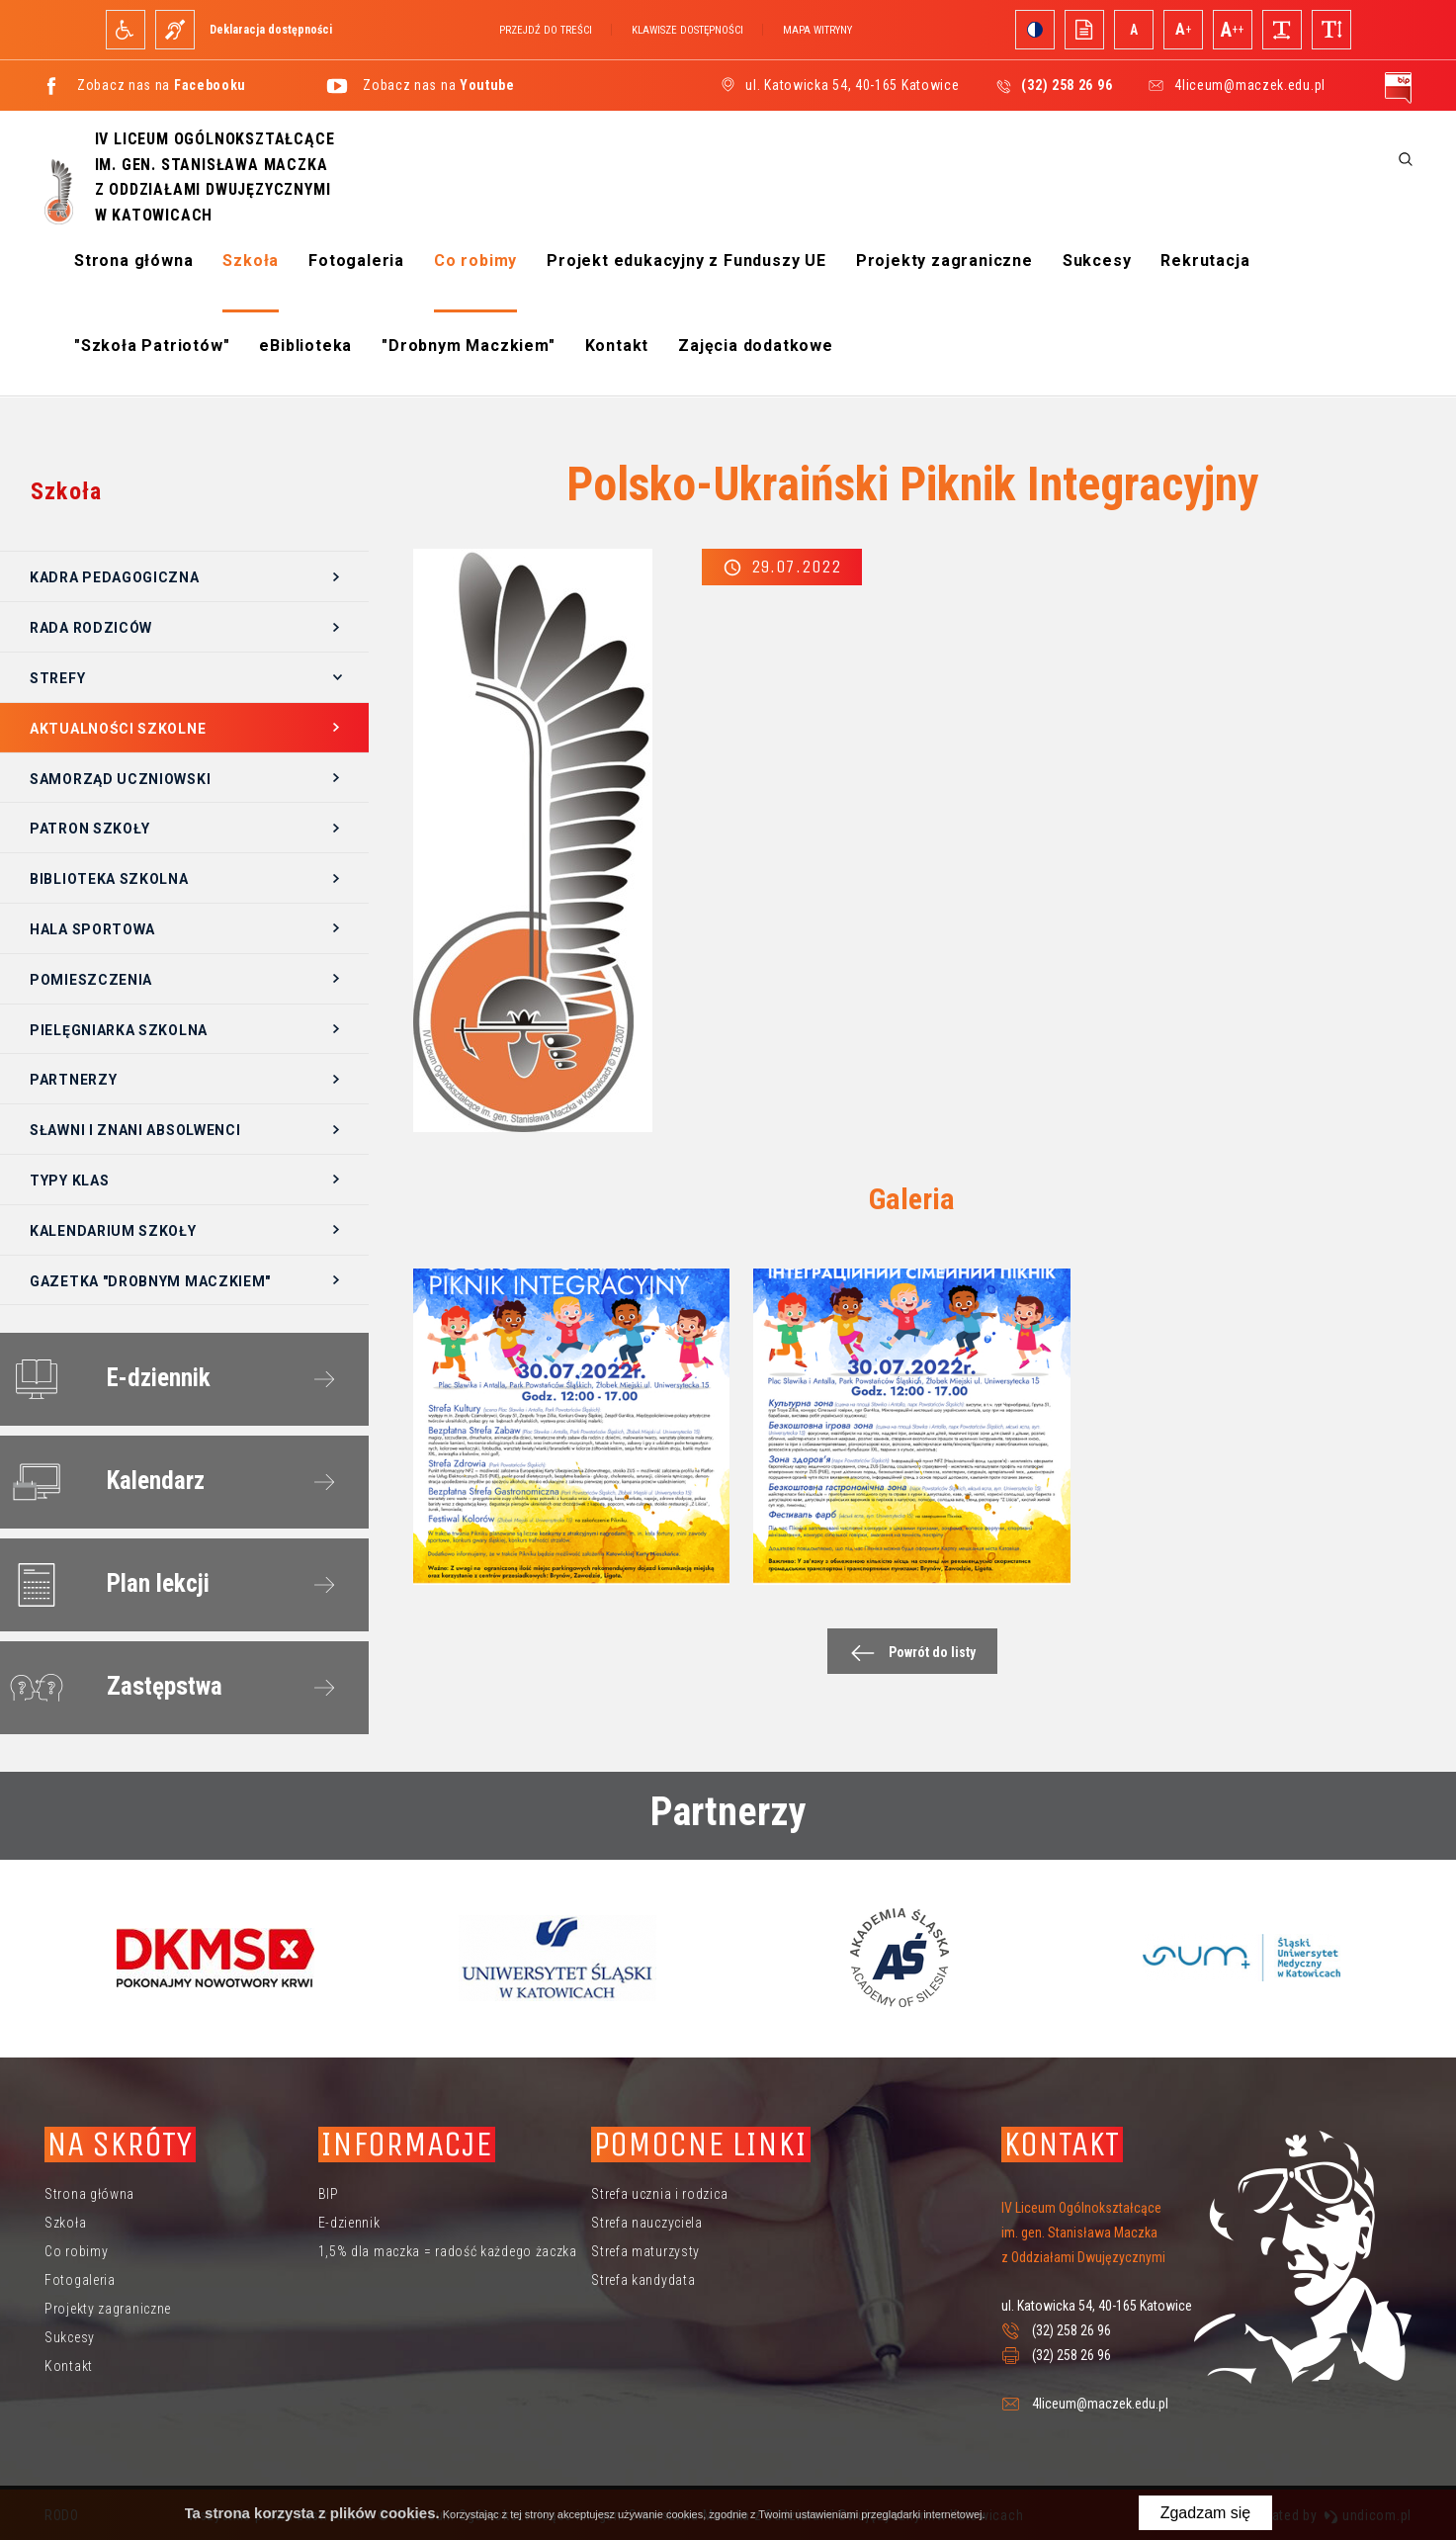 The width and height of the screenshot is (1456, 2540). Describe the element at coordinates (1204, 260) in the screenshot. I see `Rekrutacja` at that location.